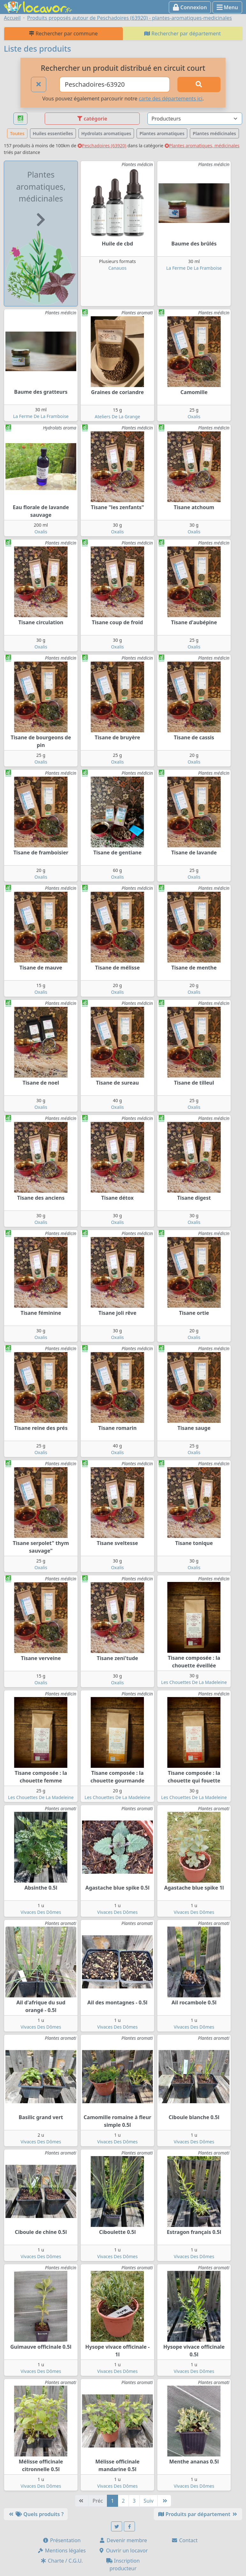  Describe the element at coordinates (123, 2550) in the screenshot. I see `Ouvrir un locavor` at that location.